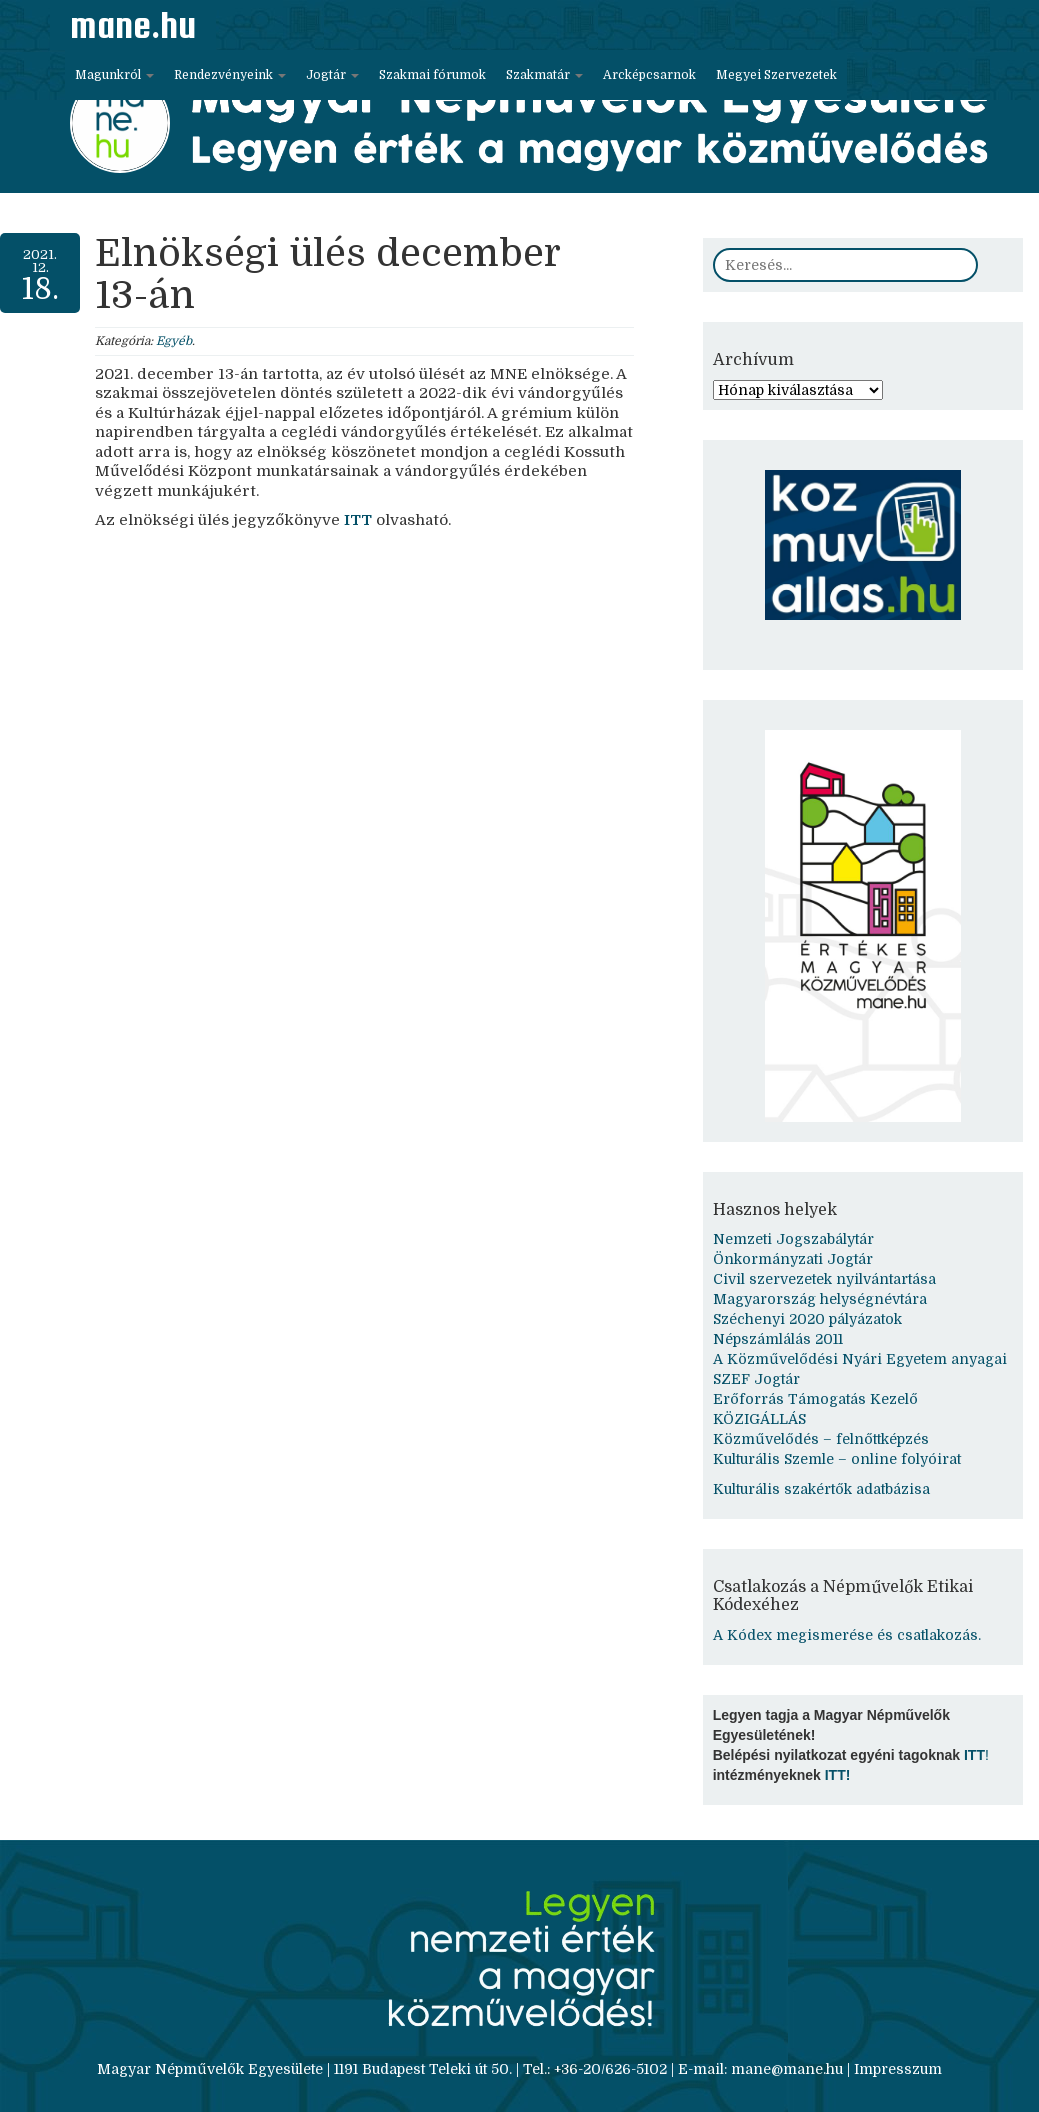  Describe the element at coordinates (821, 1439) in the screenshot. I see `Közművelődés – felnőttképzés` at that location.